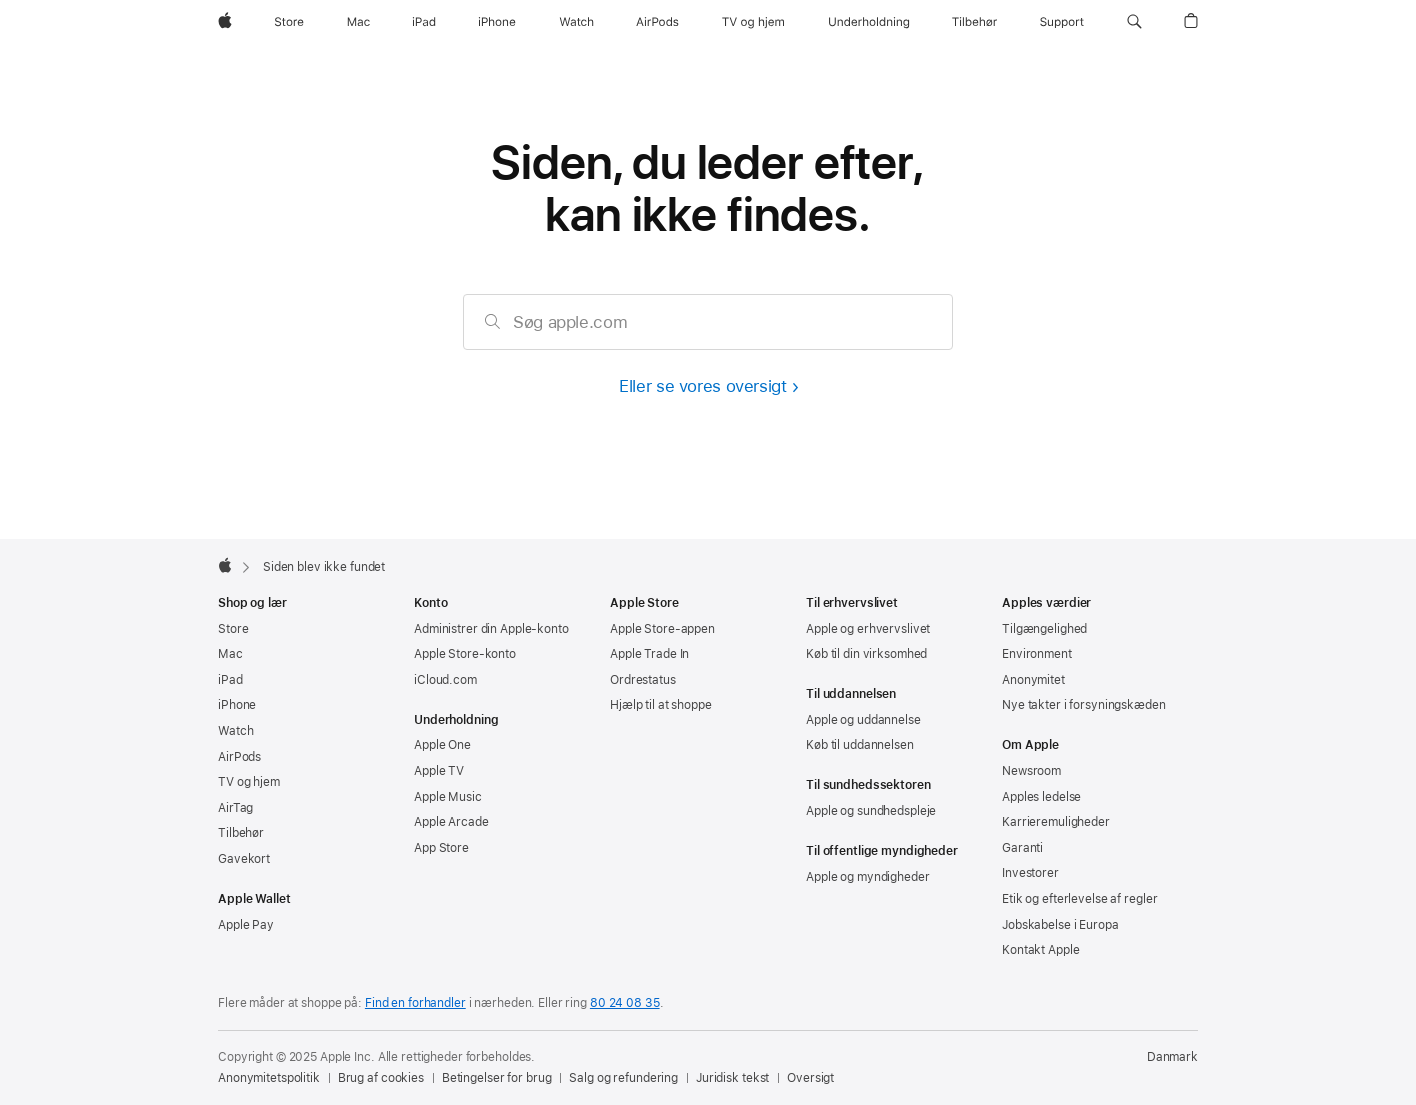 This screenshot has height=1105, width=1416. Describe the element at coordinates (643, 680) in the screenshot. I see `Ordrestatus` at that location.